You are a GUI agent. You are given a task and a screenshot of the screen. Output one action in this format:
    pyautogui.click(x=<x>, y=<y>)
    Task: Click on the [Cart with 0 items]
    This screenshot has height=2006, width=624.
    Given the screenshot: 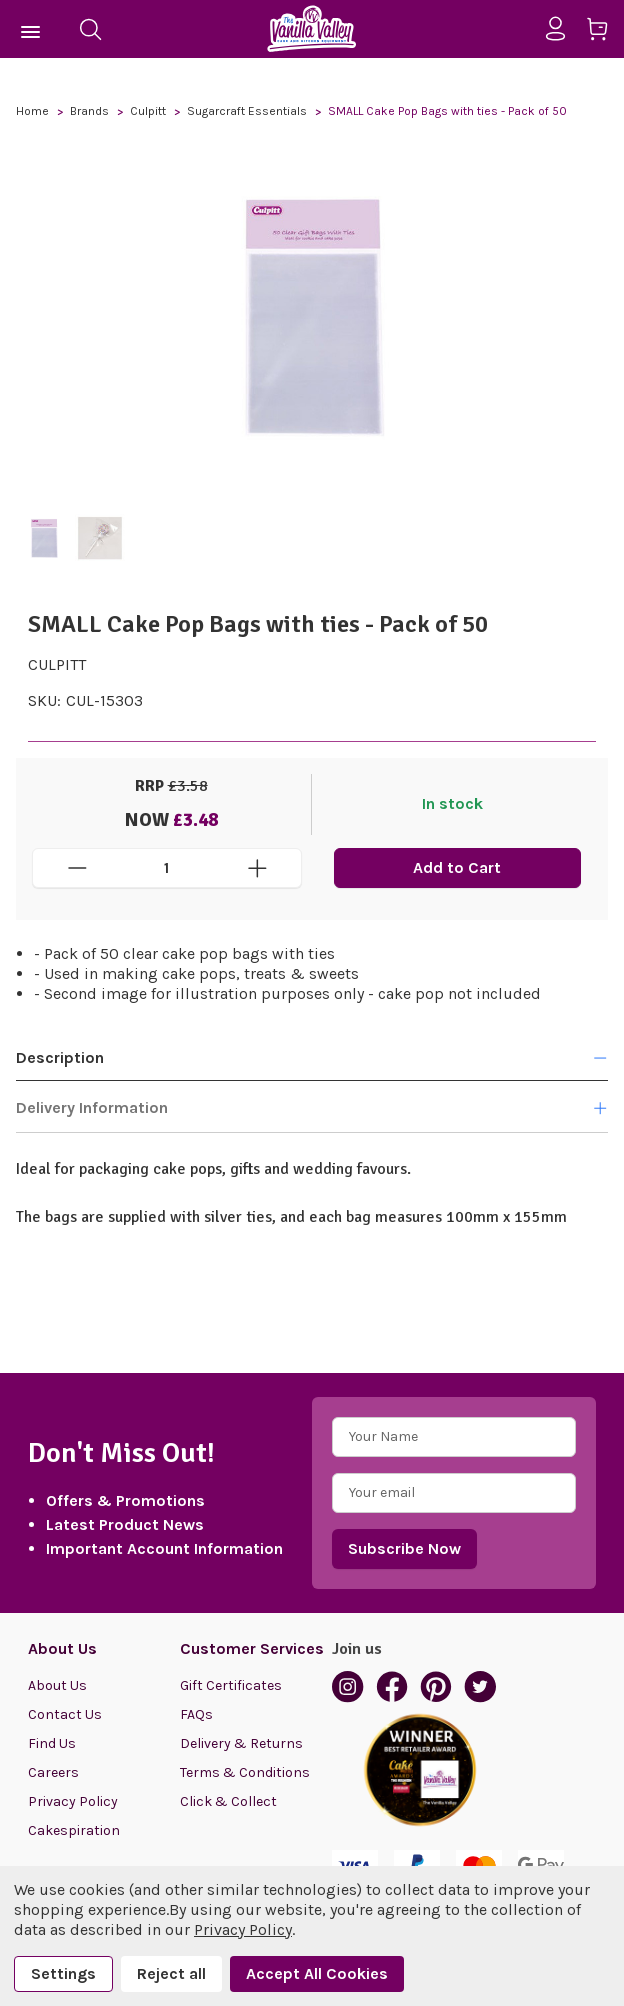 What is the action you would take?
    pyautogui.click(x=604, y=32)
    